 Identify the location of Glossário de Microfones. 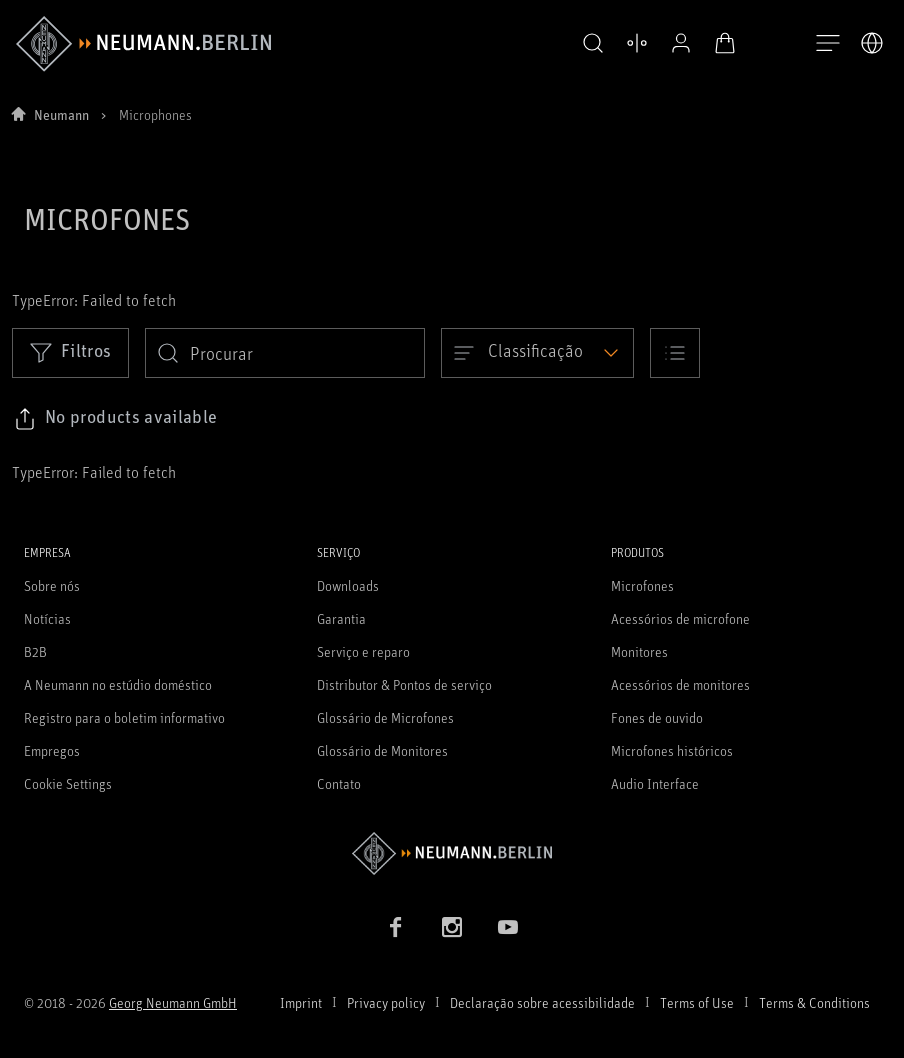
(385, 717).